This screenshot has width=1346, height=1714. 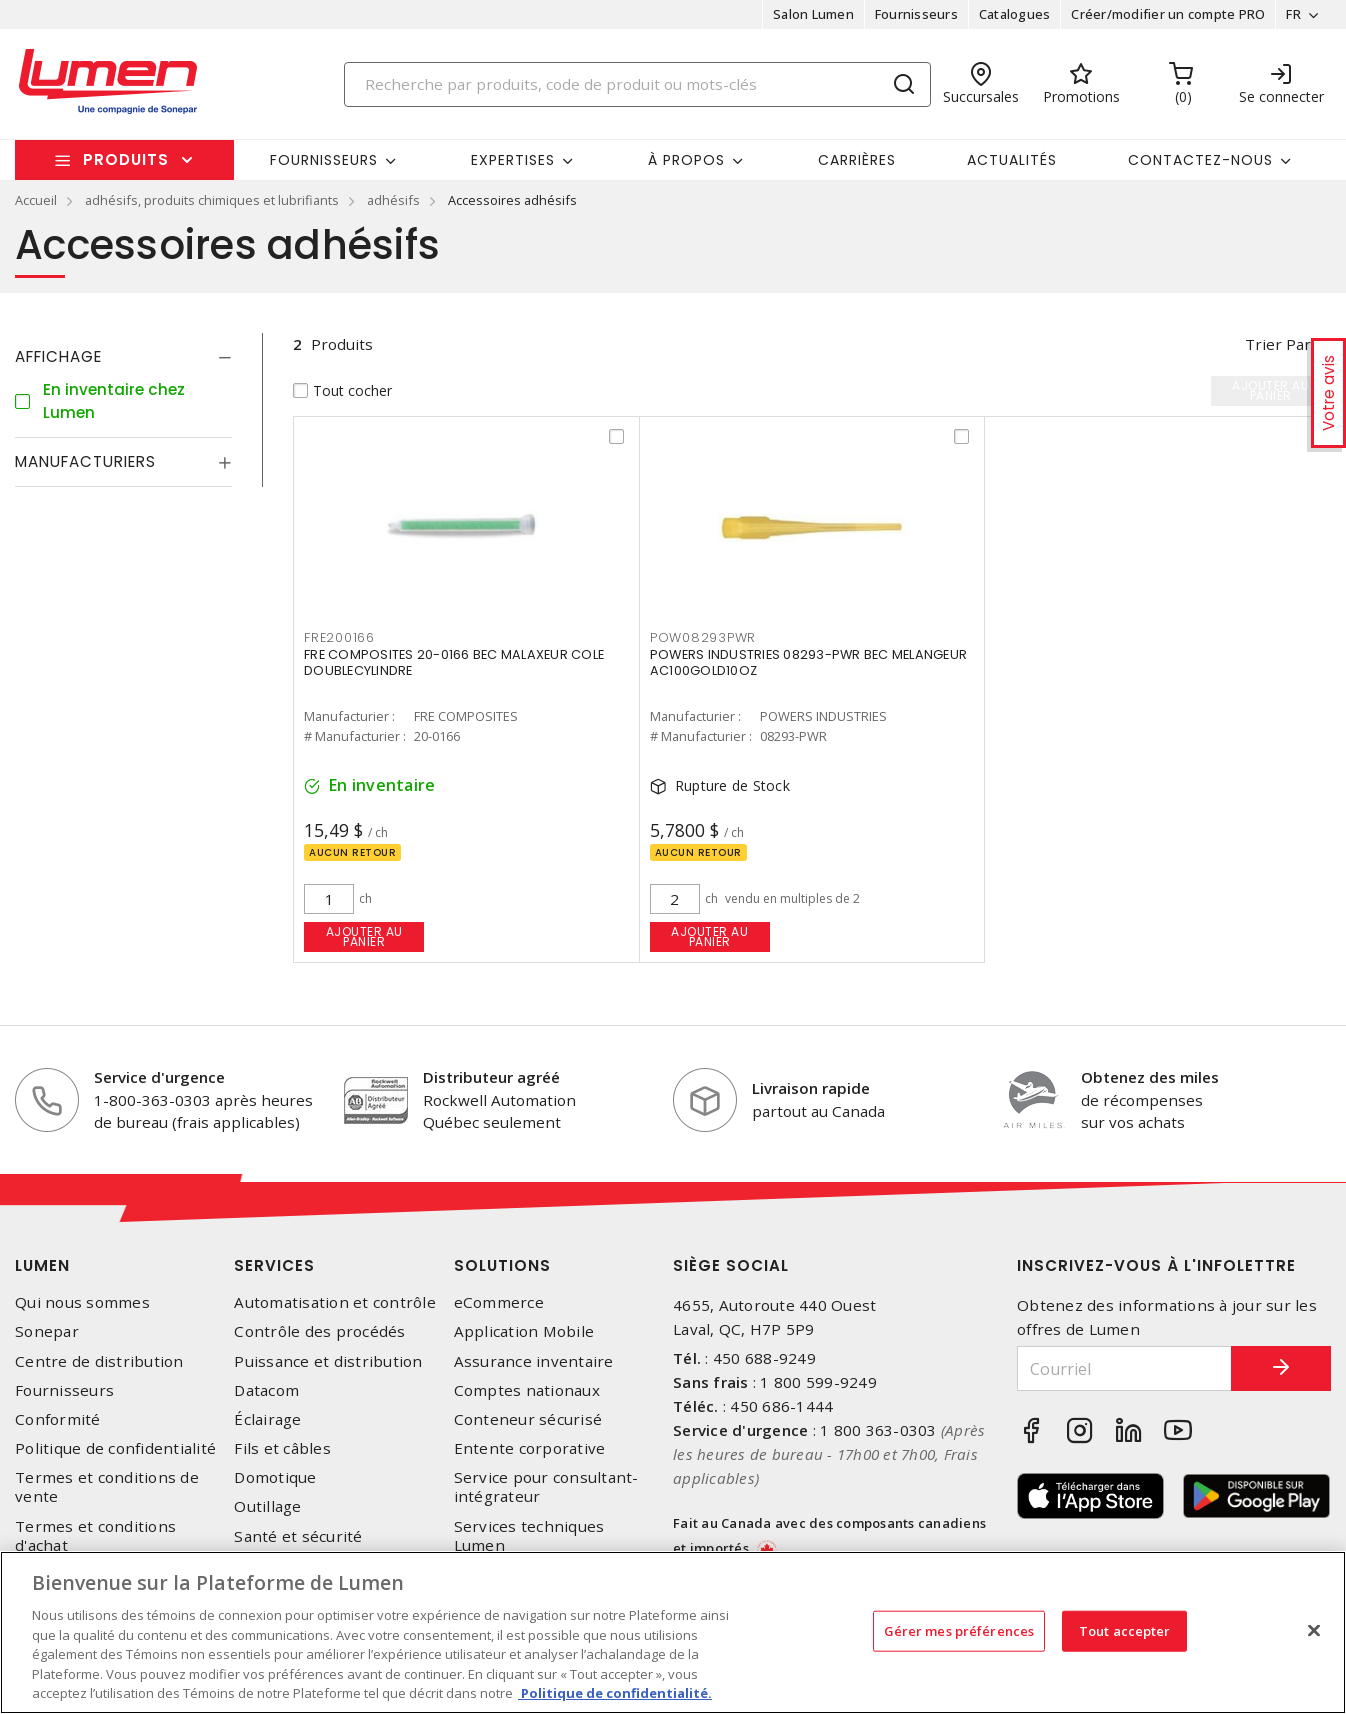 I want to click on Fils et câbles, so click(x=282, y=1448).